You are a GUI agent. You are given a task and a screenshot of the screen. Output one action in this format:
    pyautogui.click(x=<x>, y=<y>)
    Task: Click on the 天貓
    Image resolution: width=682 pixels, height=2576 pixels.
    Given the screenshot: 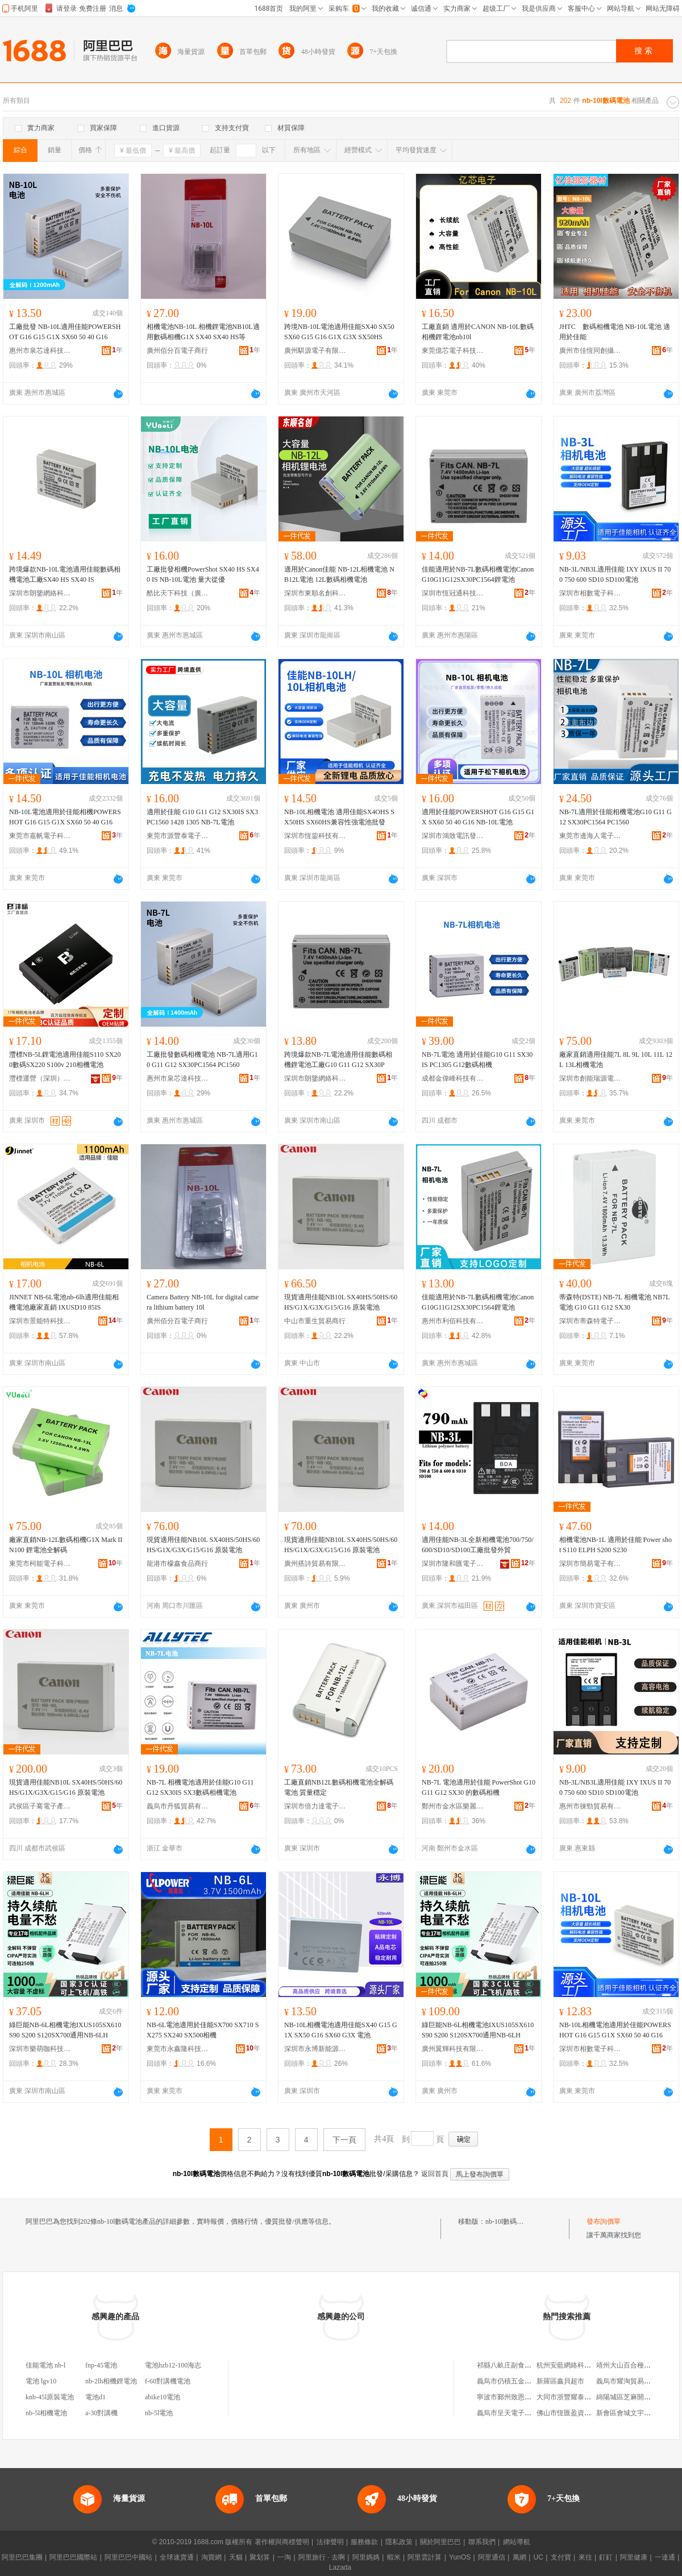 What is the action you would take?
    pyautogui.click(x=236, y=2557)
    